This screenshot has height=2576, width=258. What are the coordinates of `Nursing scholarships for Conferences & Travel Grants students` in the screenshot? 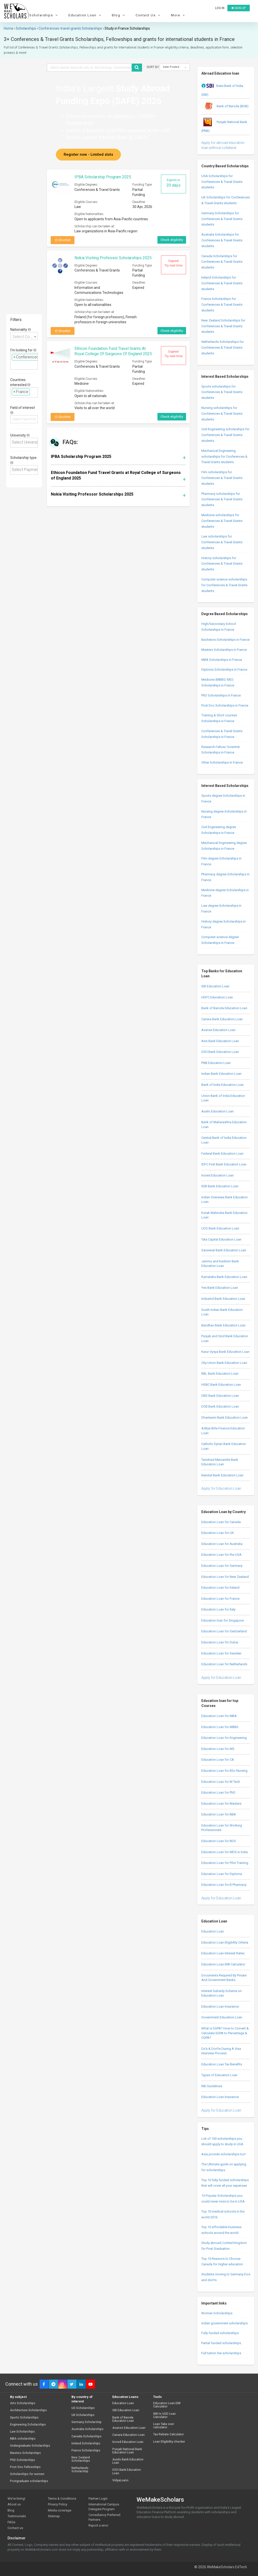 It's located at (221, 413).